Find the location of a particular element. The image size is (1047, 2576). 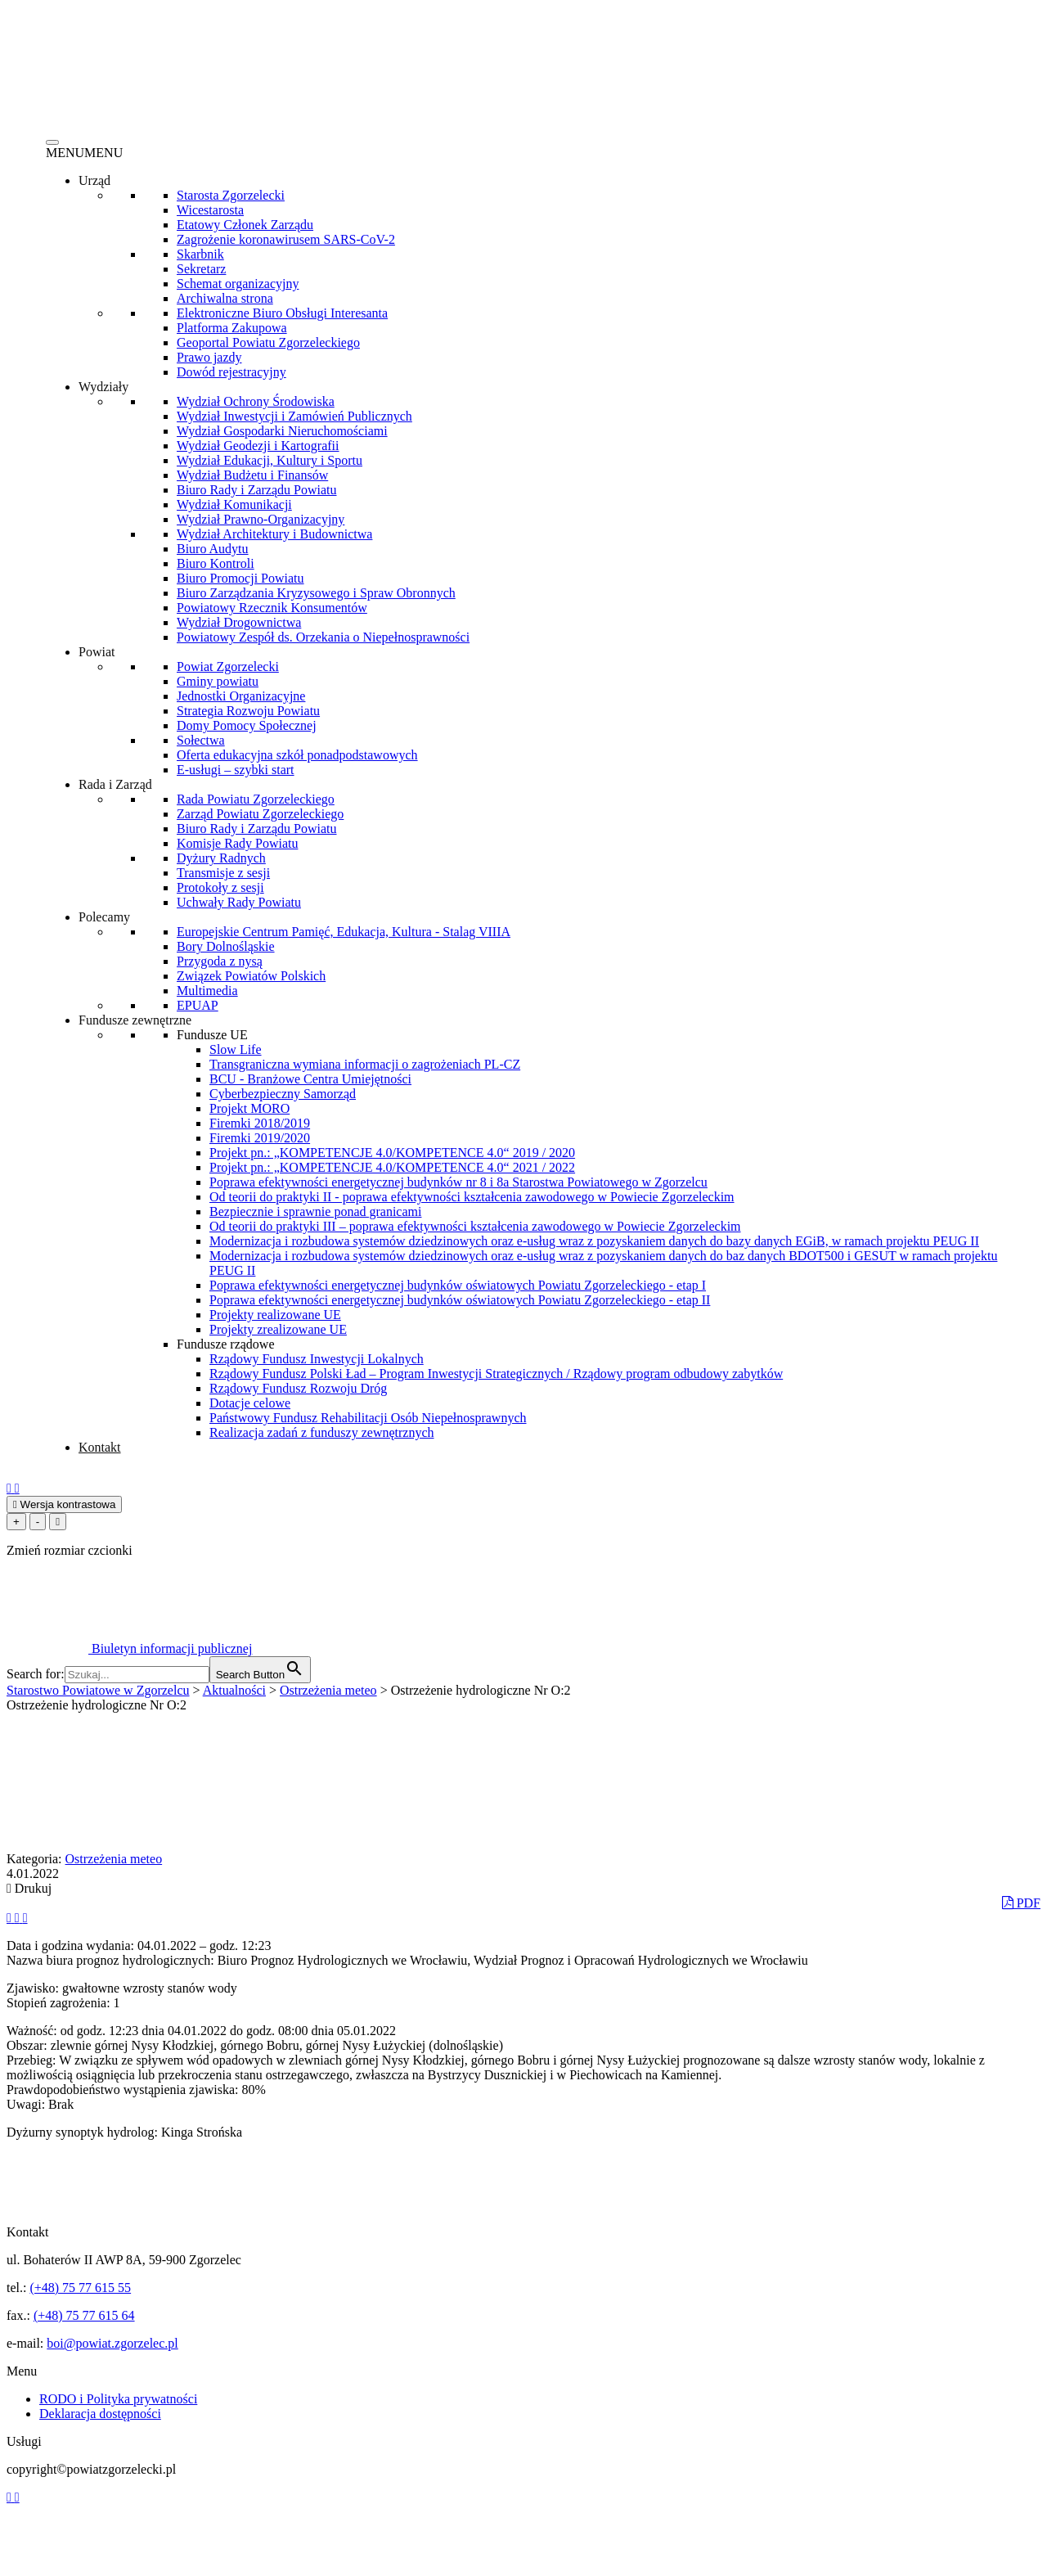

Biuro Kontroli is located at coordinates (215, 563).